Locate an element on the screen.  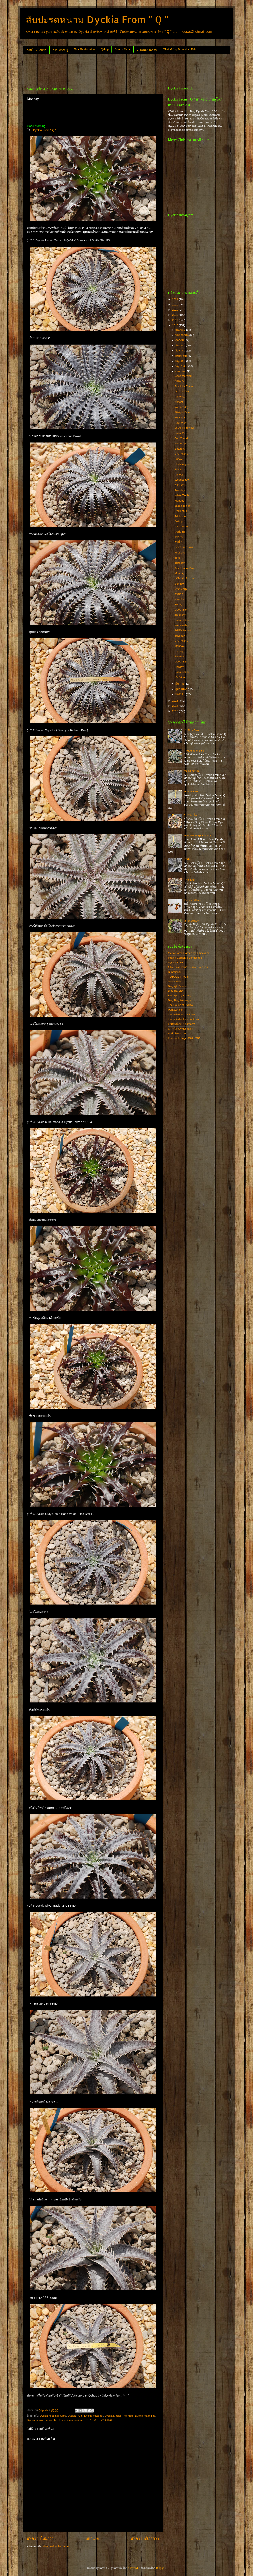
พฤศจิกายน is located at coordinates (182, 335).